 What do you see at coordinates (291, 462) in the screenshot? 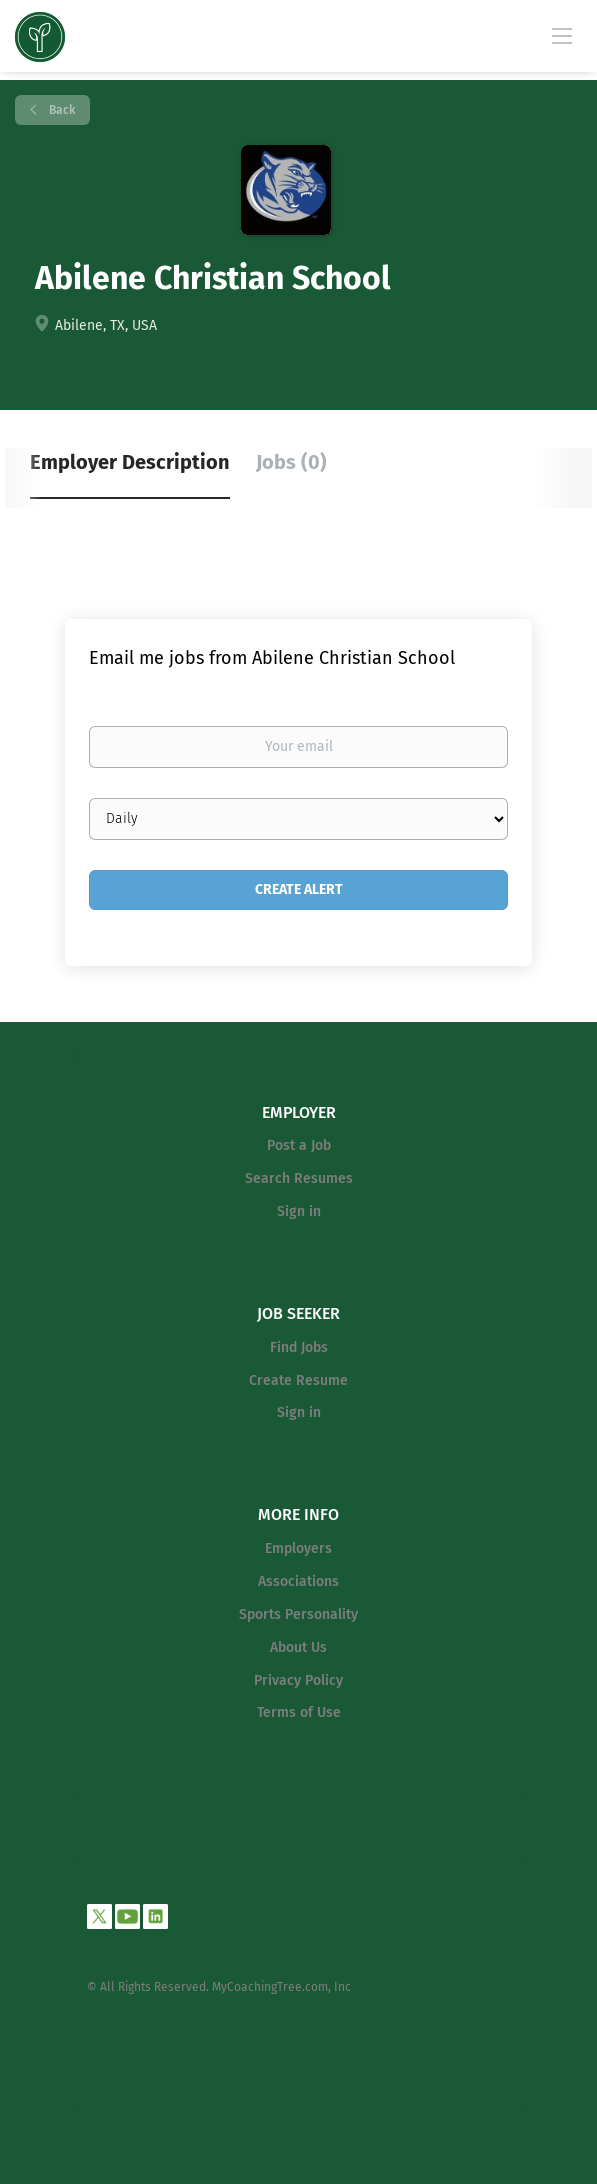
I see `Jobs (0) [tab]` at bounding box center [291, 462].